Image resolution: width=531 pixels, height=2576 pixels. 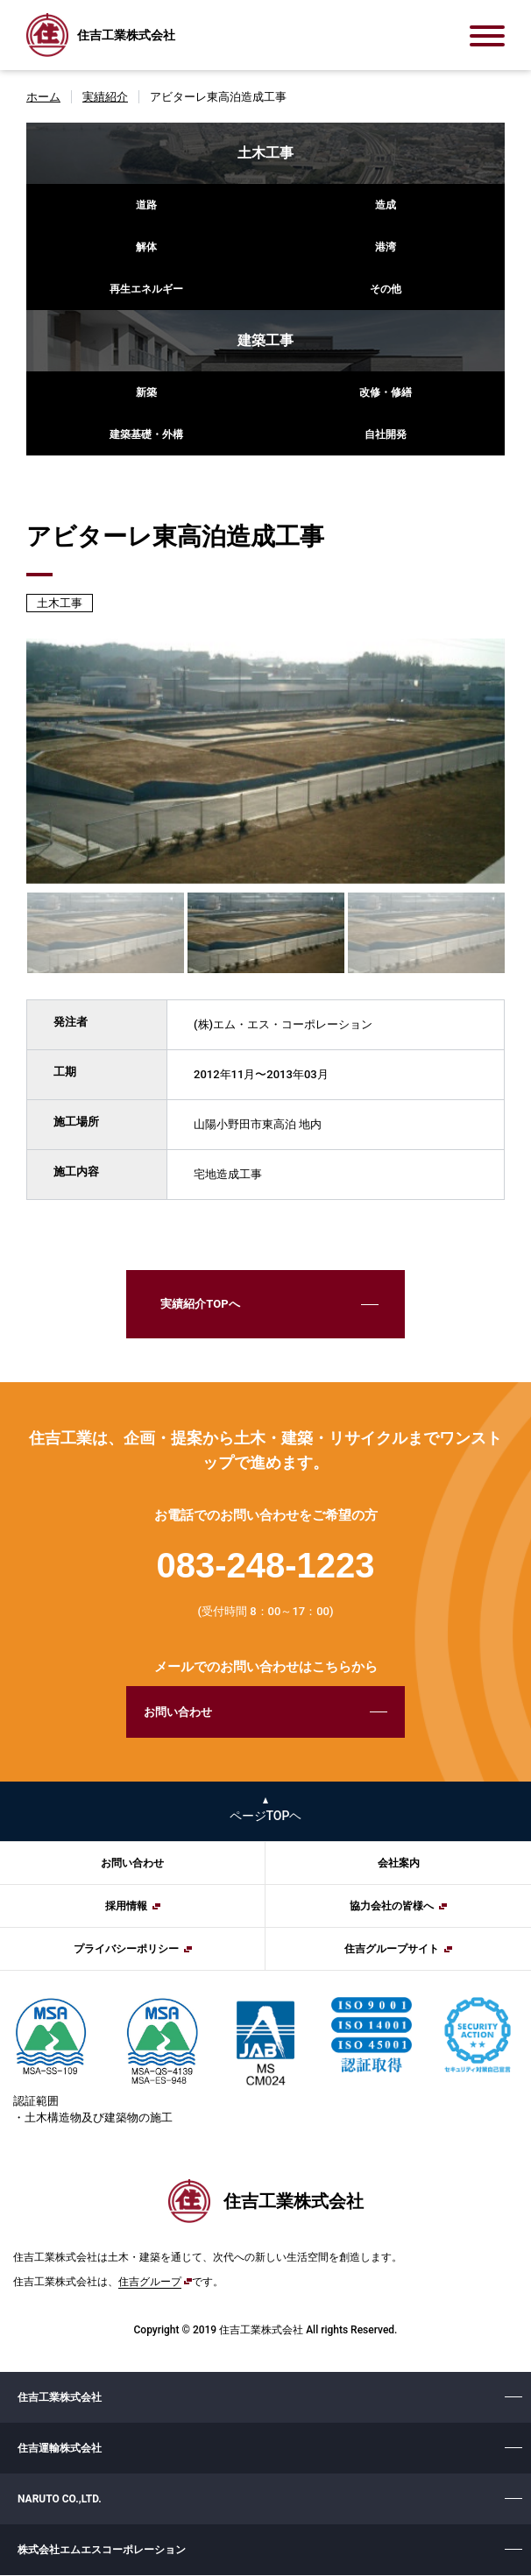 I want to click on 再生エネルギー, so click(x=146, y=289).